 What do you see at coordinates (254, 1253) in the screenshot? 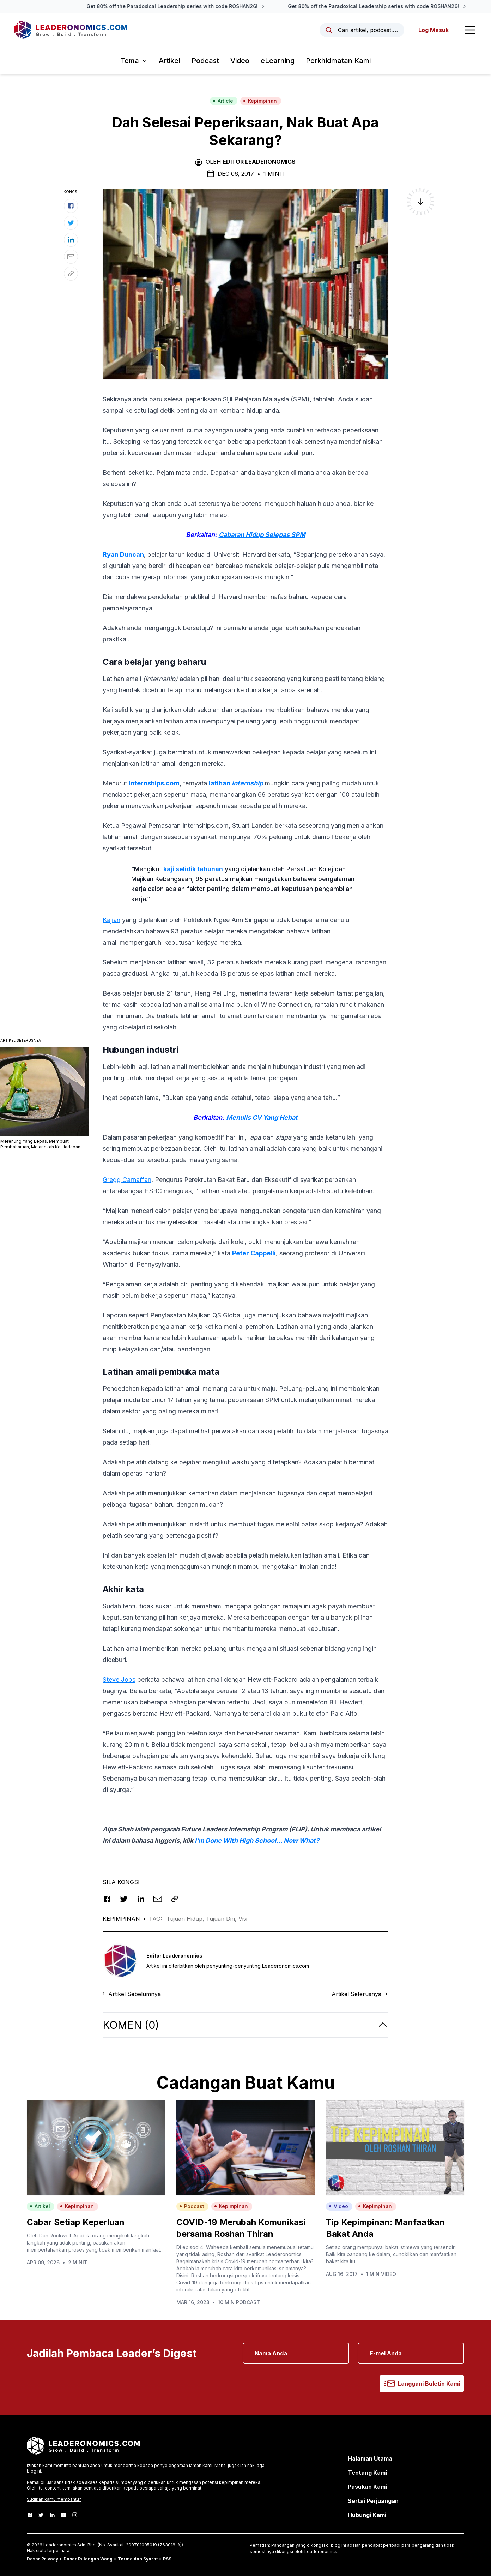
I see `Peter Cappelli` at bounding box center [254, 1253].